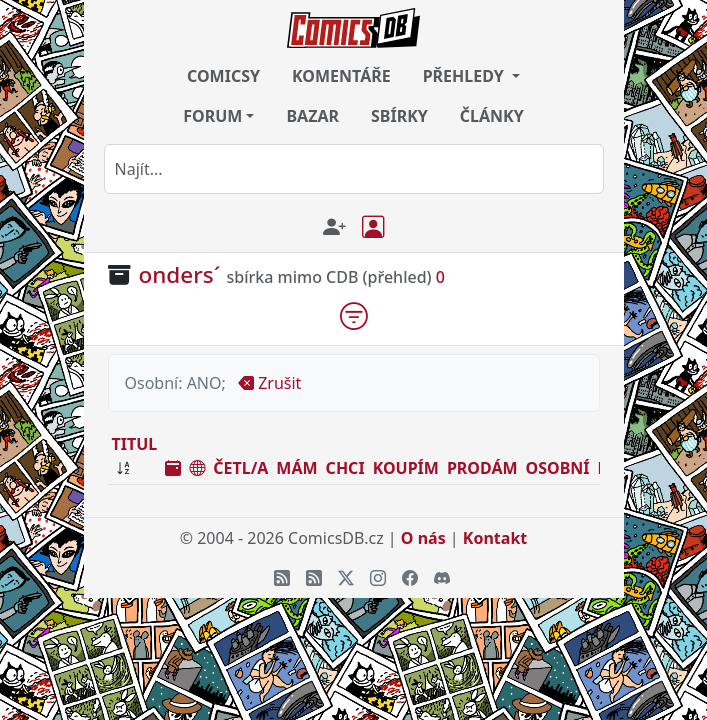 Image resolution: width=707 pixels, height=720 pixels. Describe the element at coordinates (240, 468) in the screenshot. I see `ČETL/A` at that location.